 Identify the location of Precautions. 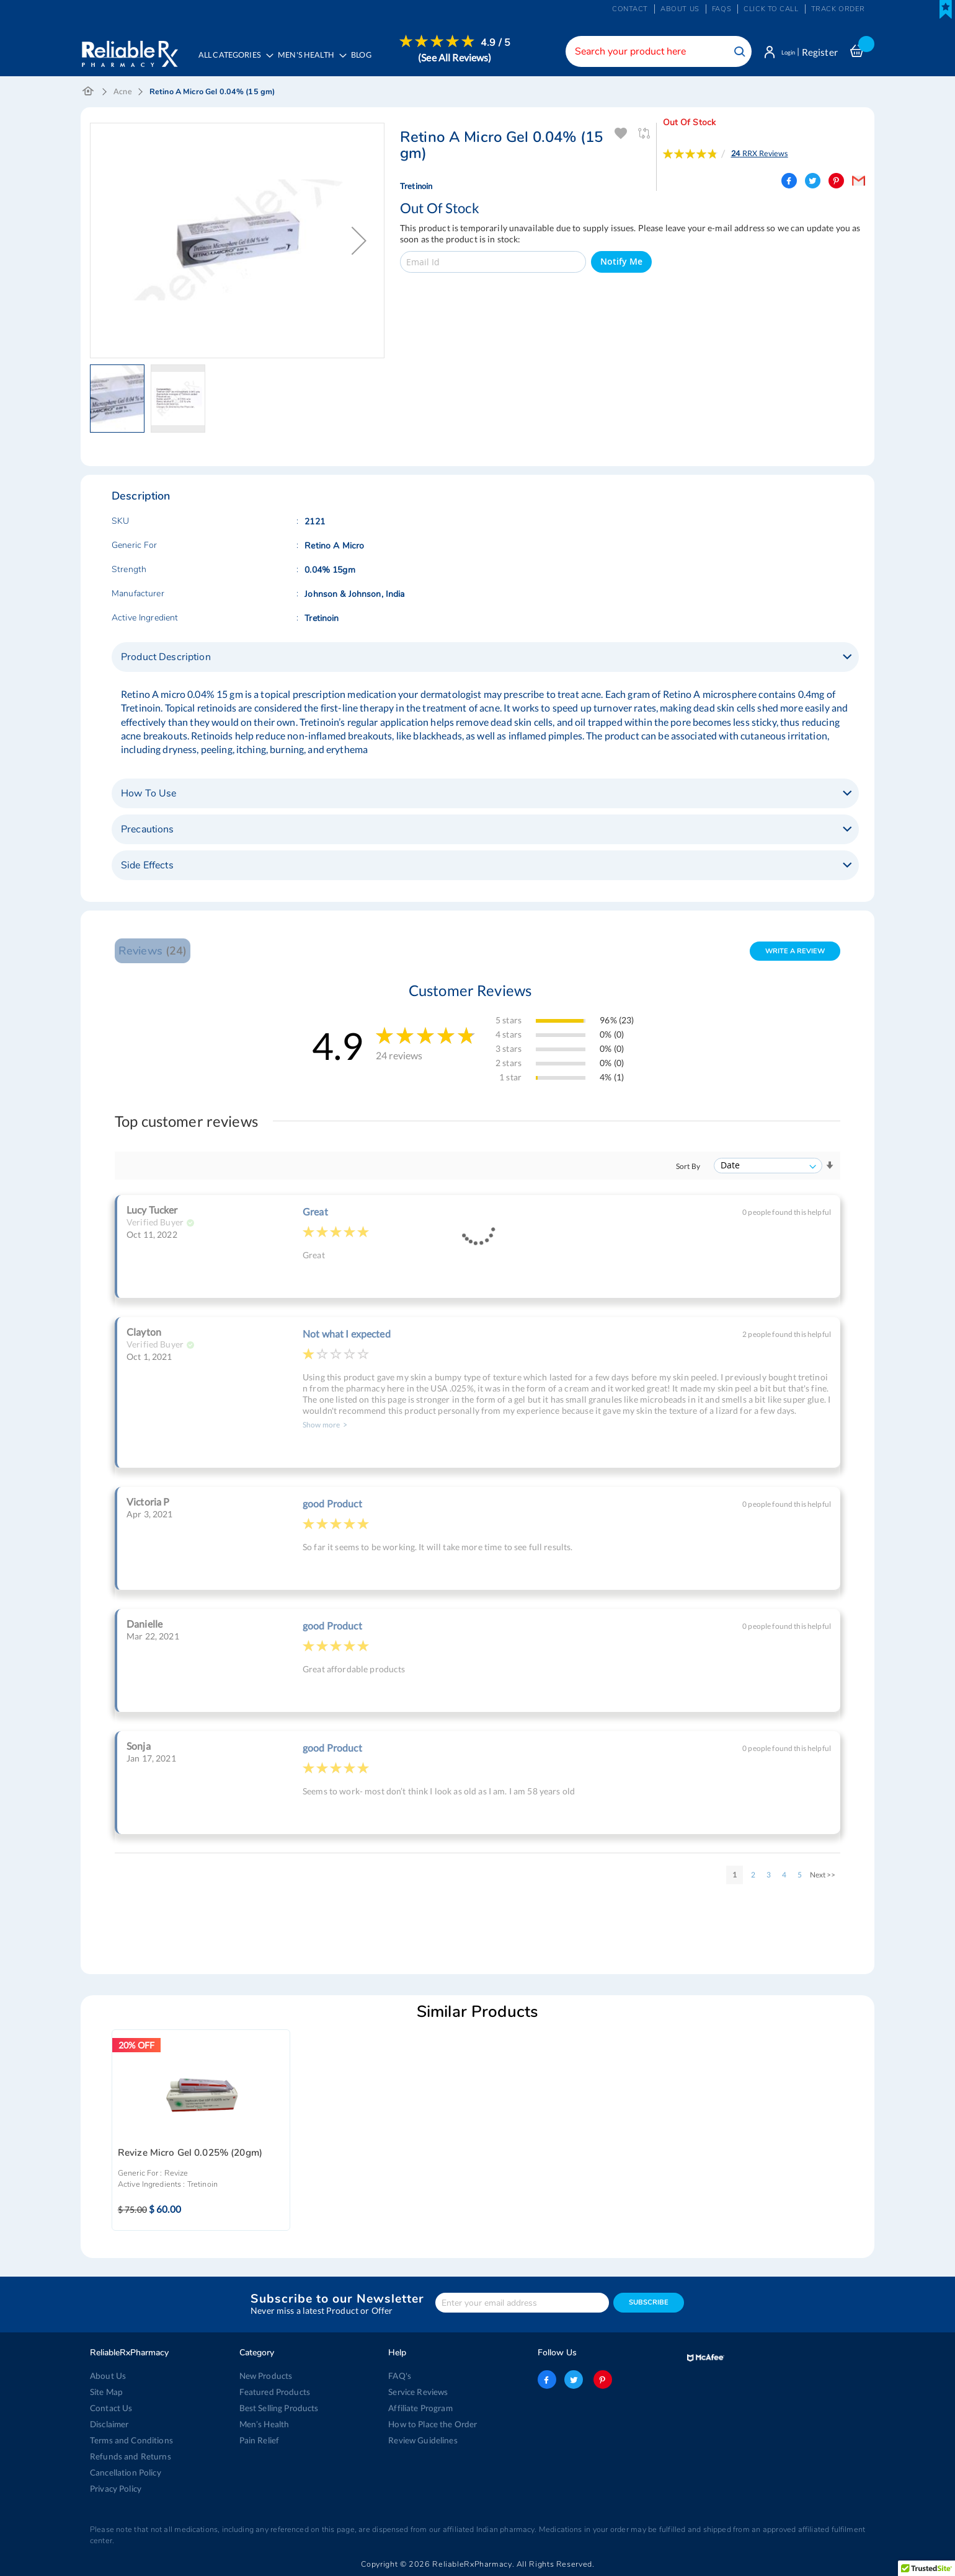
(147, 832).